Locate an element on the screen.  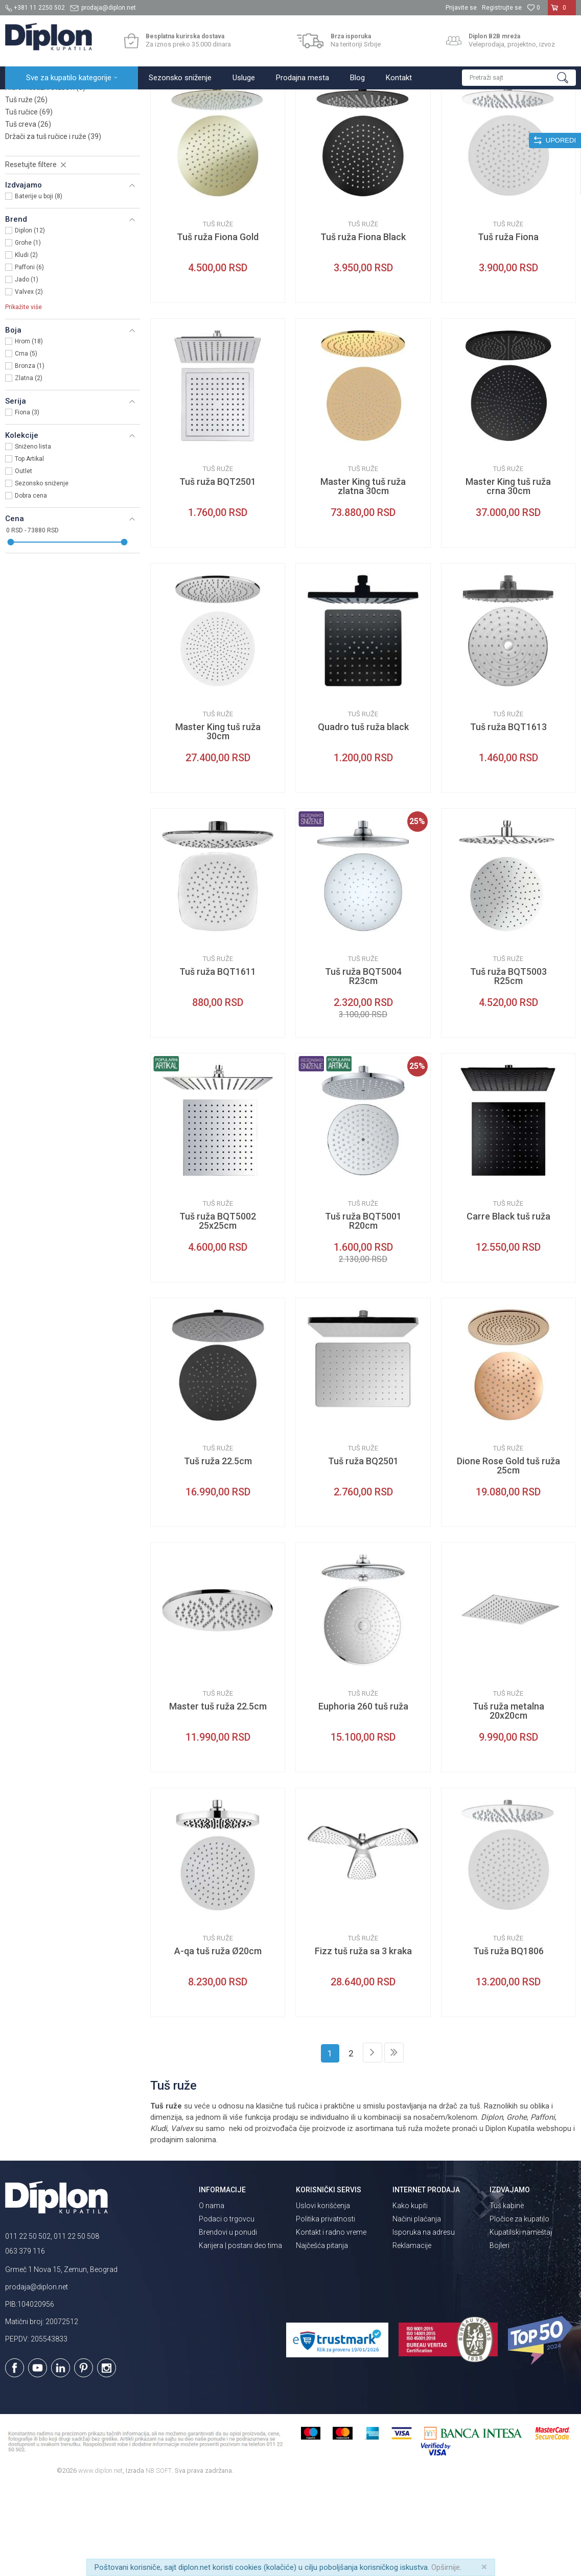
Master King tuš ruža 30cm is located at coordinates (218, 821).